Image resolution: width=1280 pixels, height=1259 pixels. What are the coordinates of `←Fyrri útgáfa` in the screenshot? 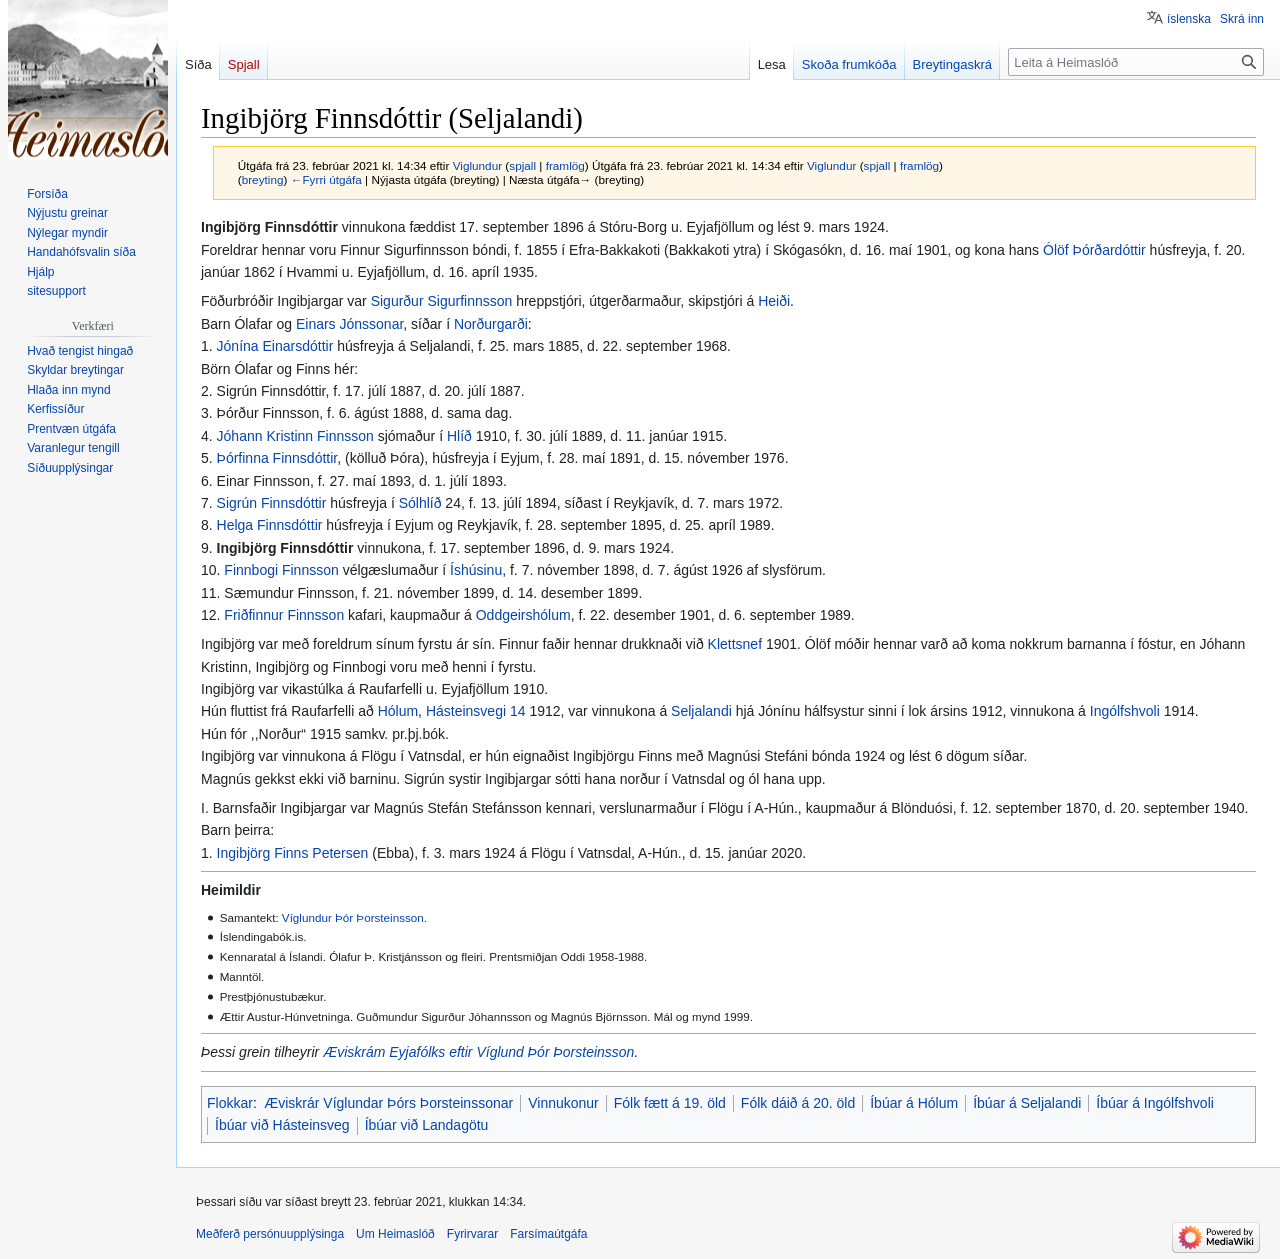 It's located at (326, 179).